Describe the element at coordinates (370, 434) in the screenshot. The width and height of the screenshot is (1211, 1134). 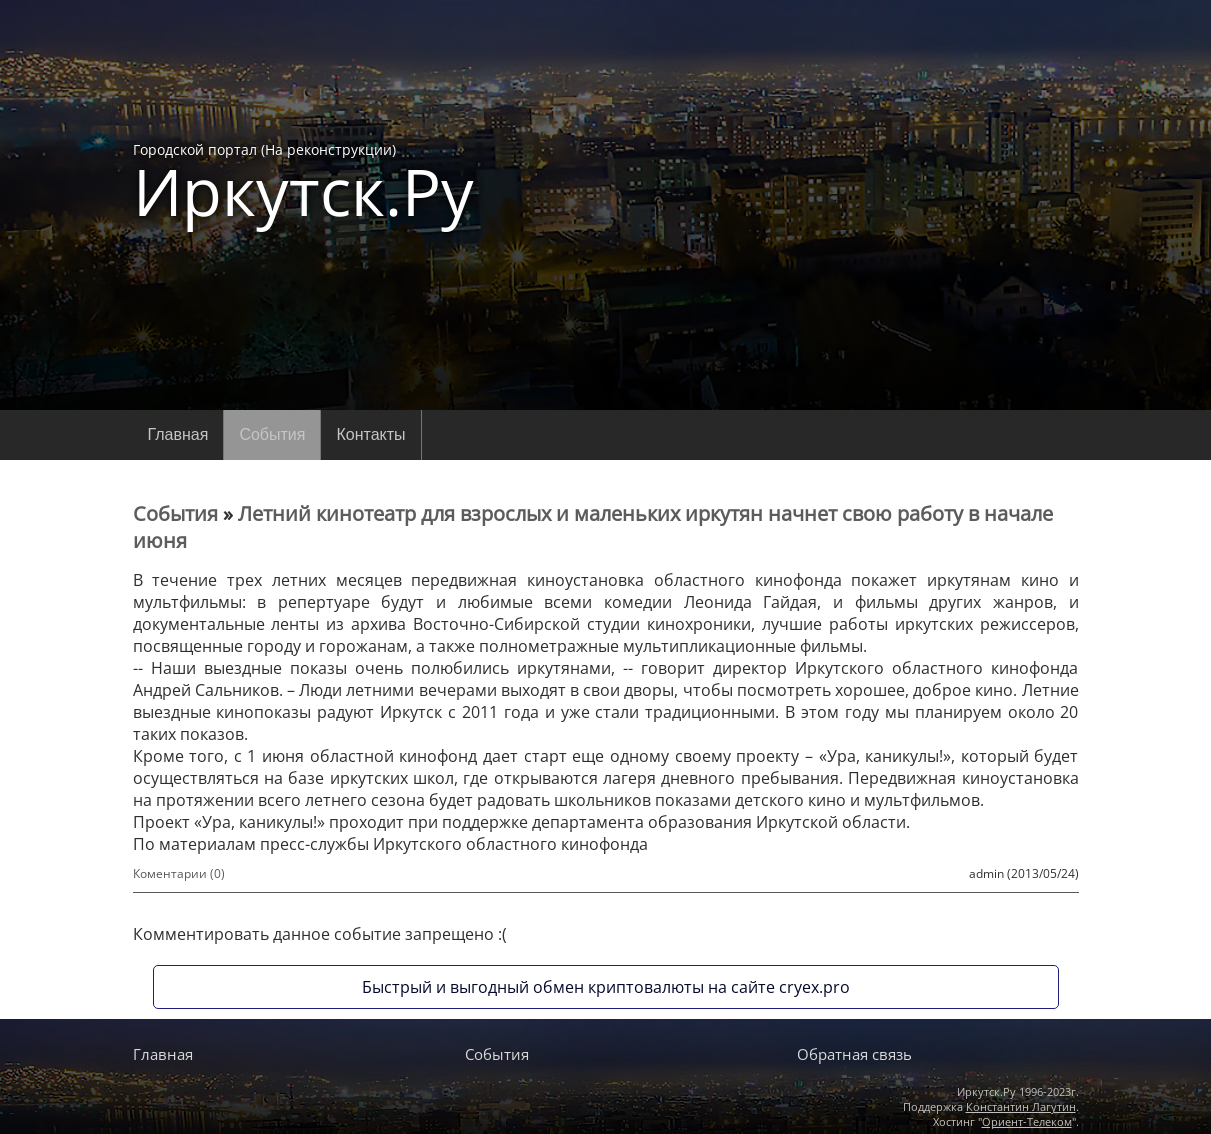
I see `Контакты` at that location.